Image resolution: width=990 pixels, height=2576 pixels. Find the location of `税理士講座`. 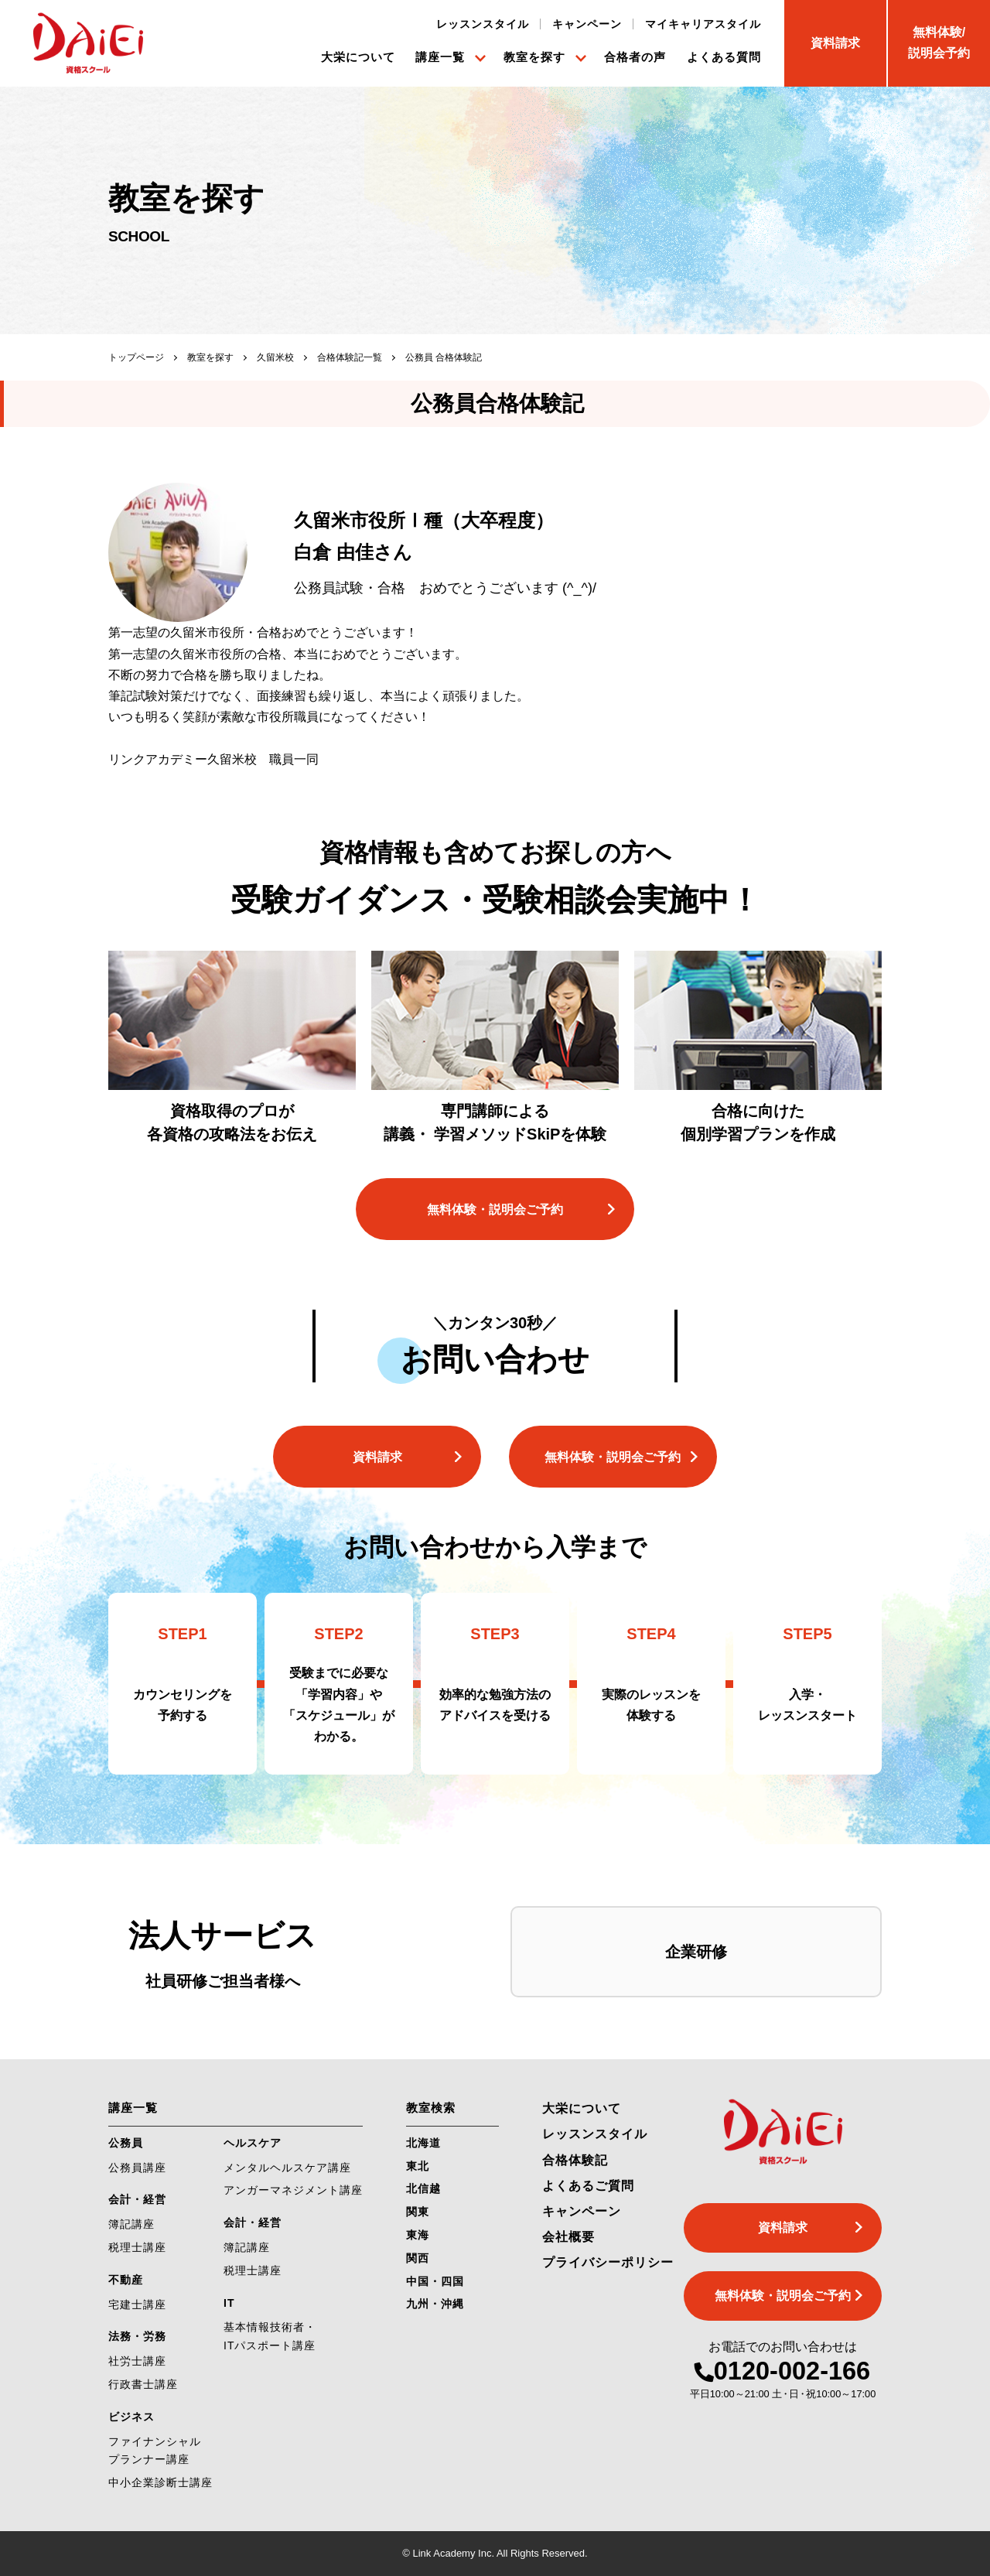

税理士講座 is located at coordinates (137, 2247).